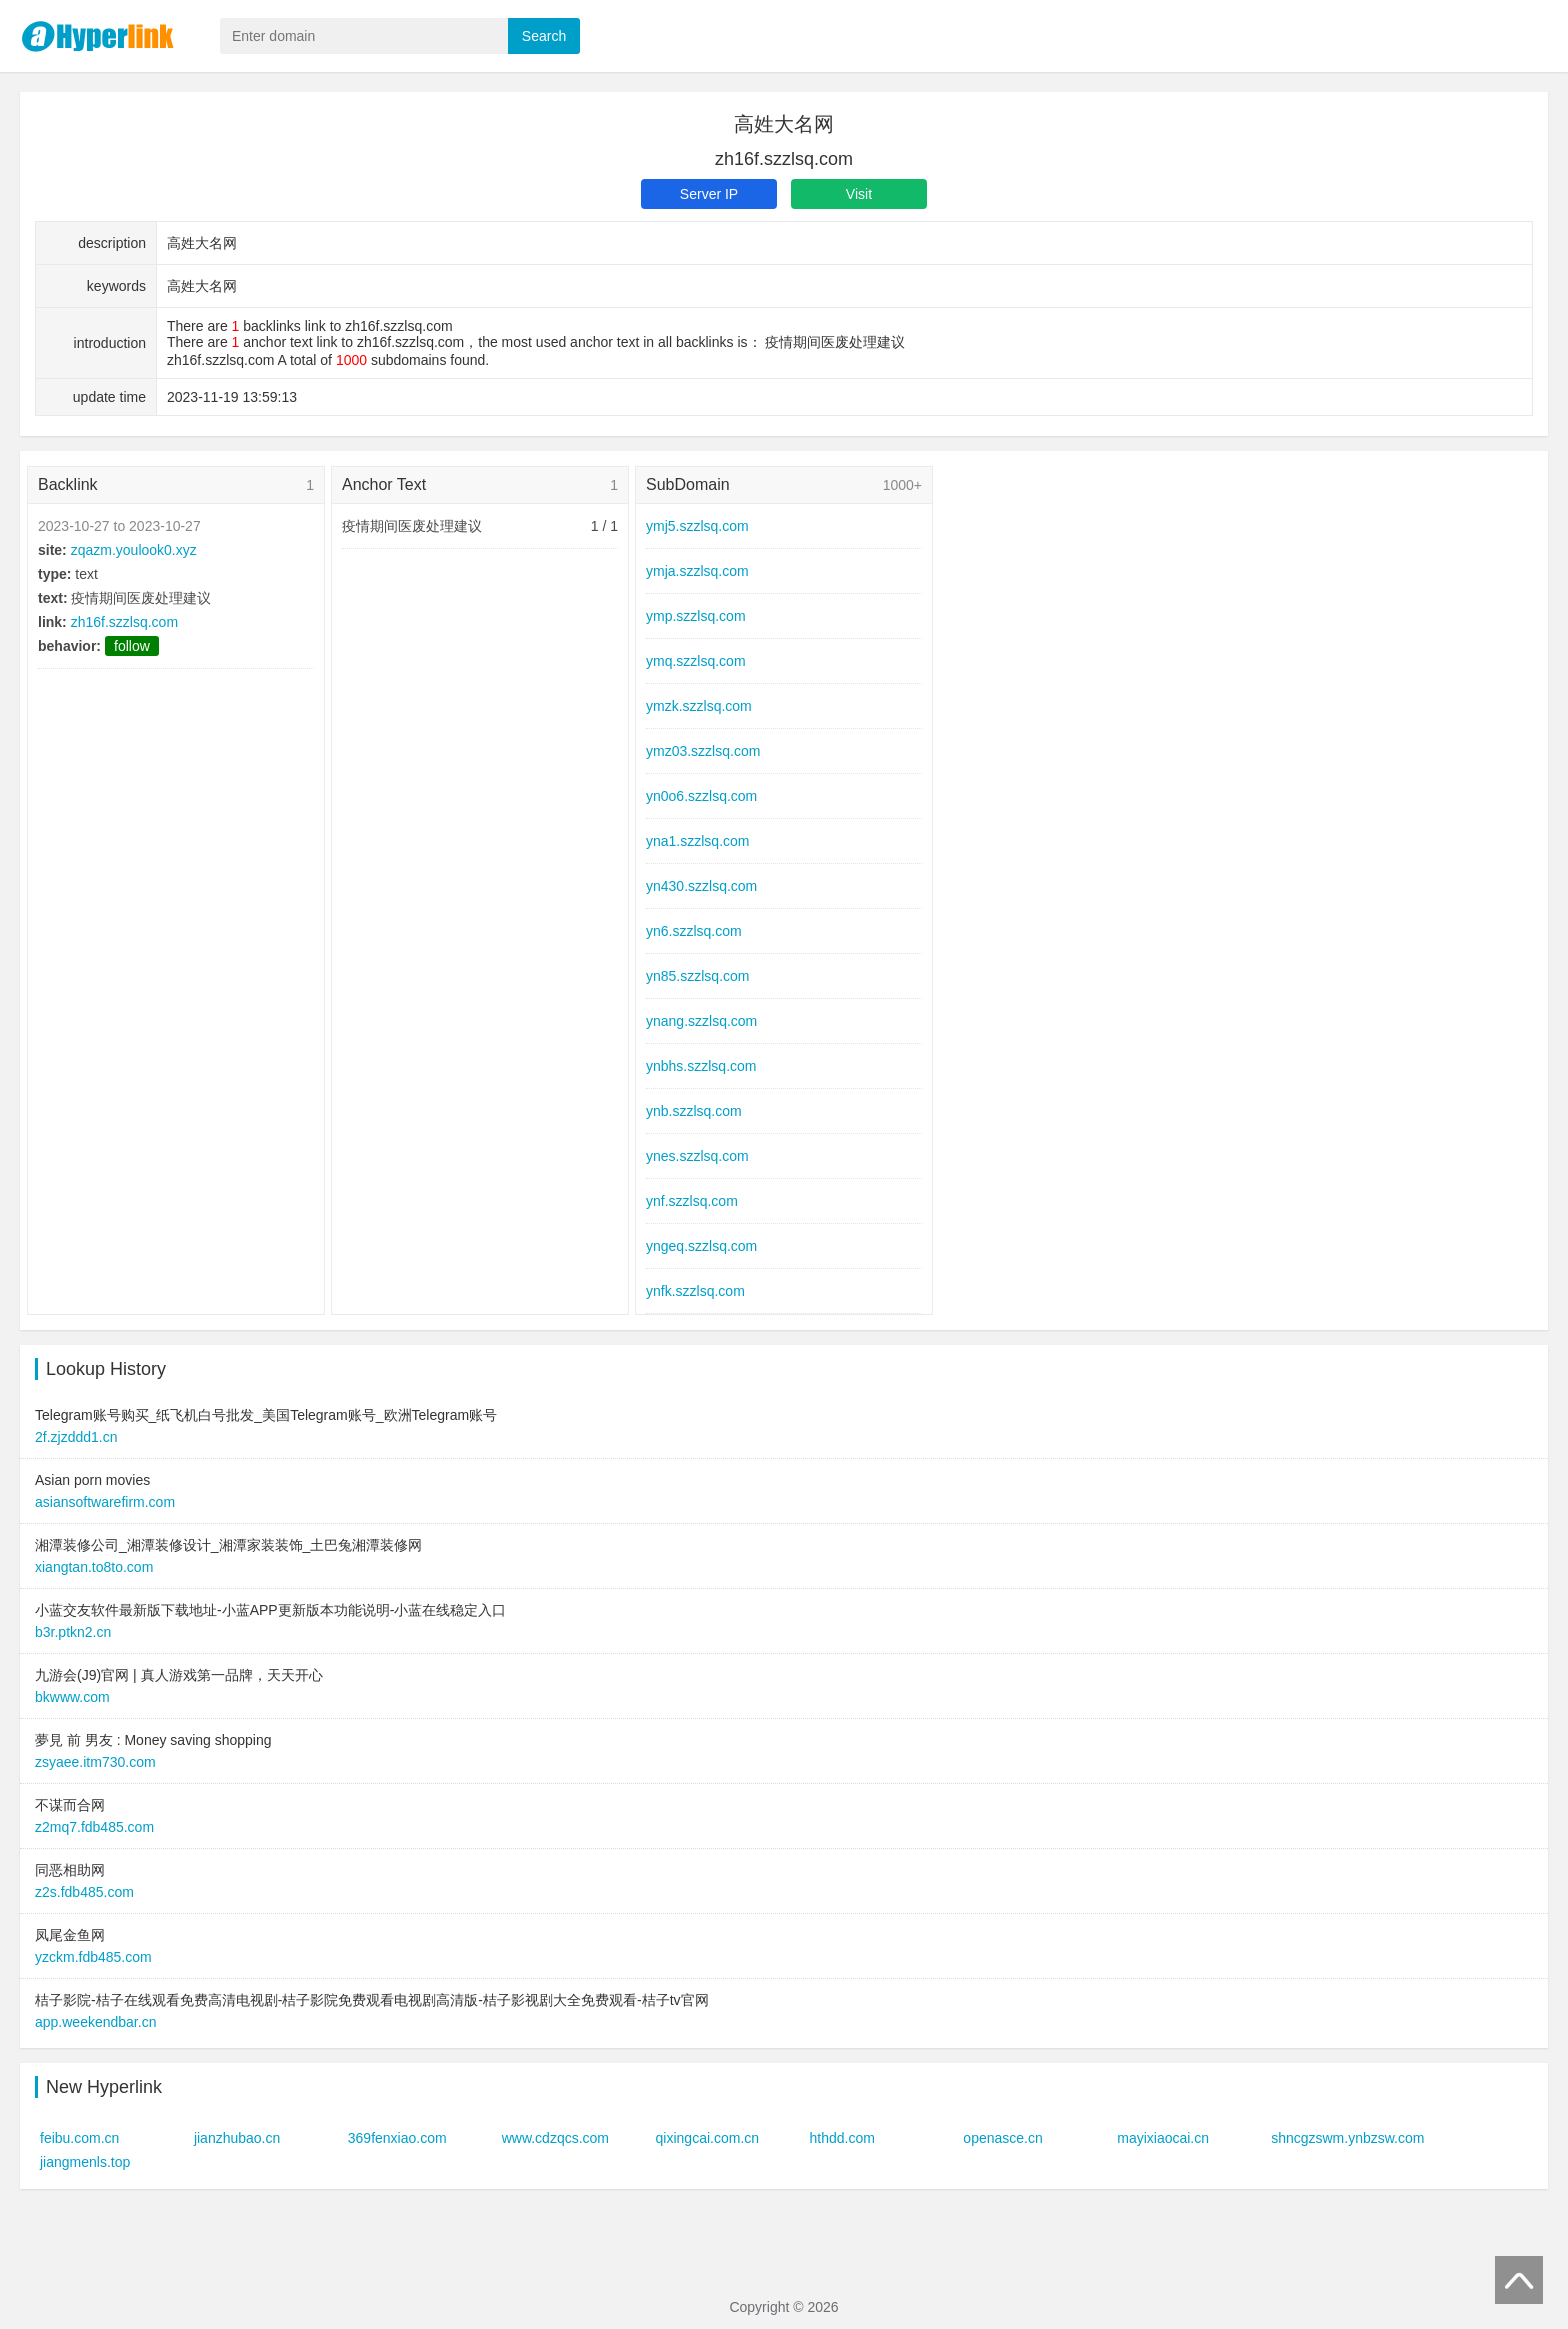  What do you see at coordinates (697, 571) in the screenshot?
I see `ymja.szzlsq.com` at bounding box center [697, 571].